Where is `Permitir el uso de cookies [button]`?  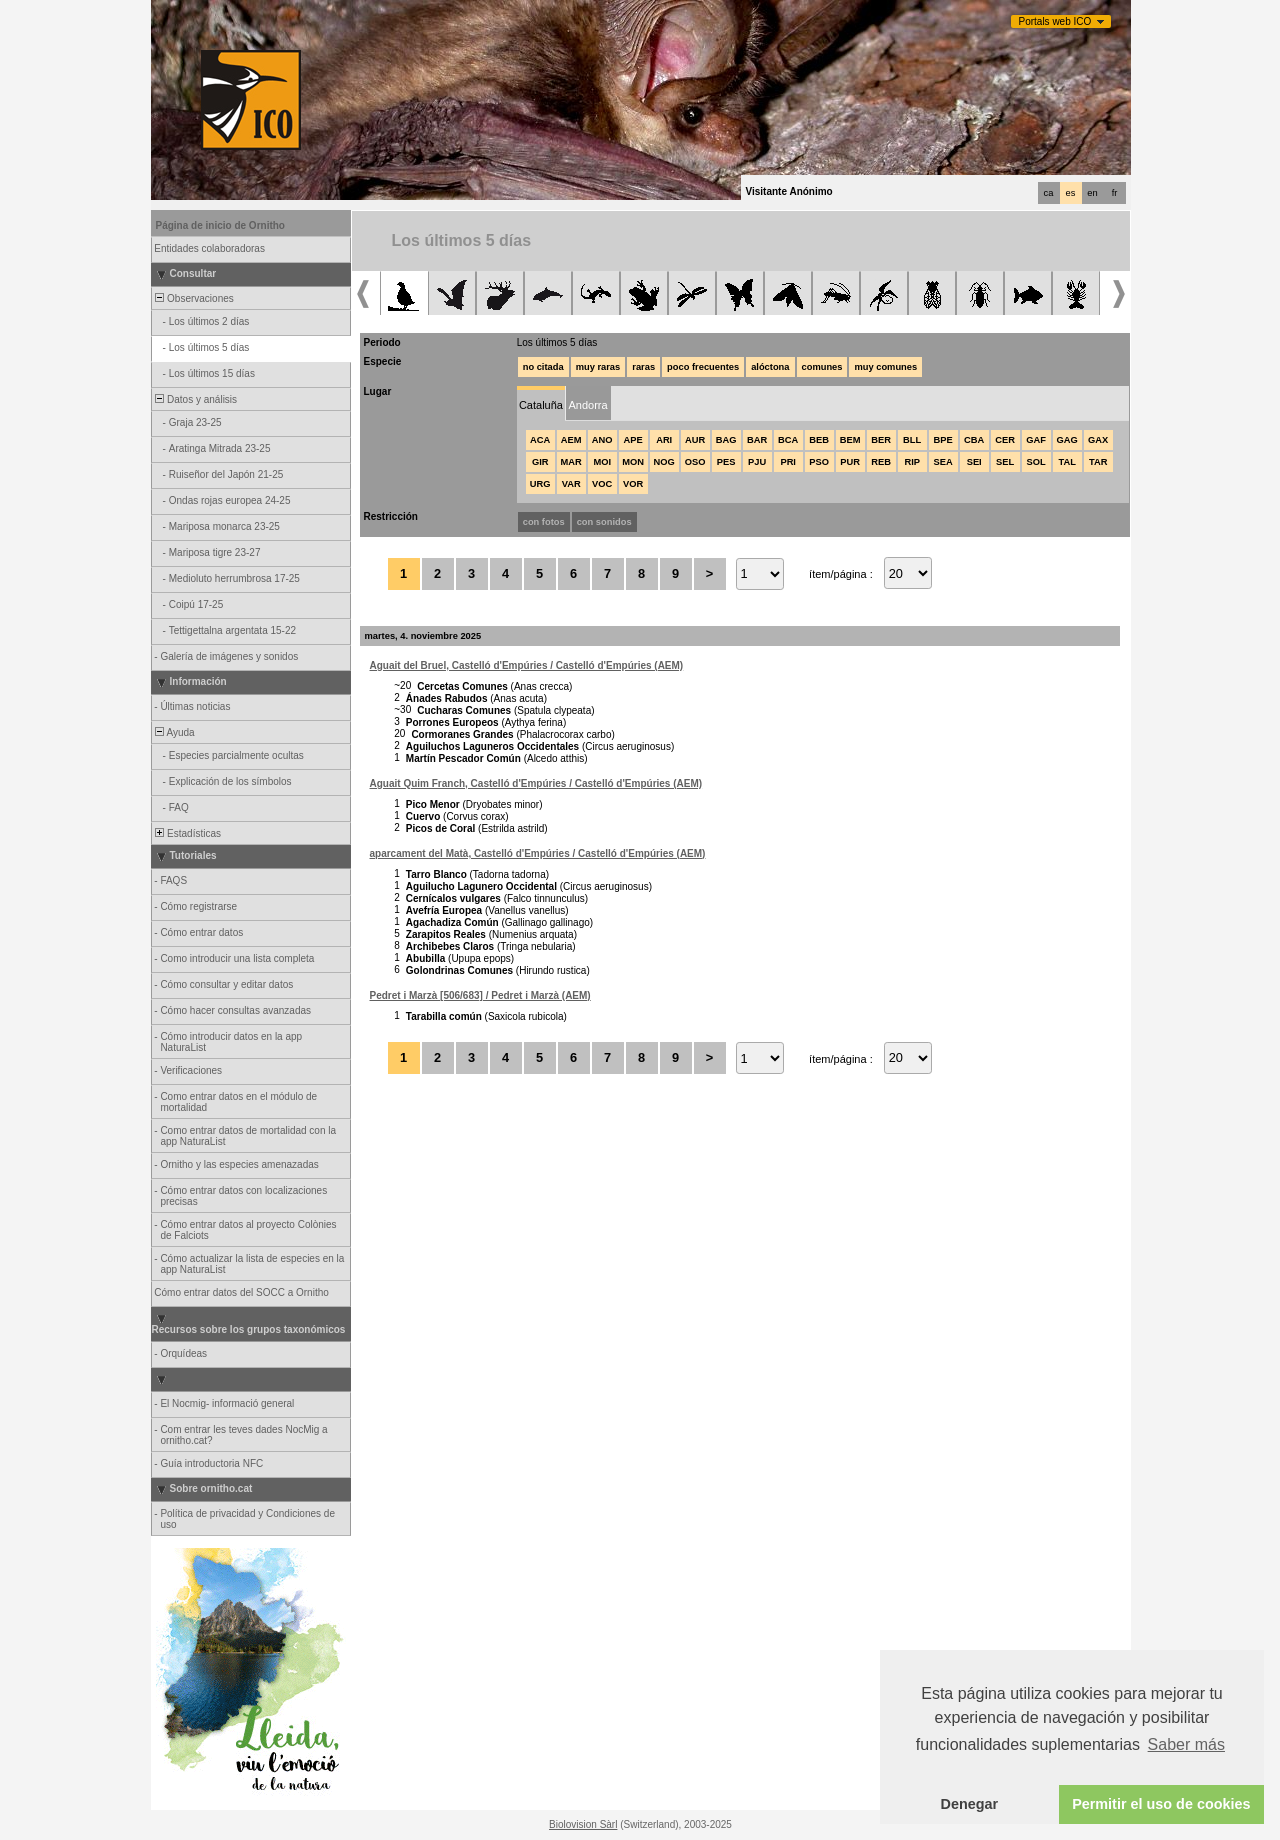
Permitir el uso de cookies [button] is located at coordinates (1161, 1804).